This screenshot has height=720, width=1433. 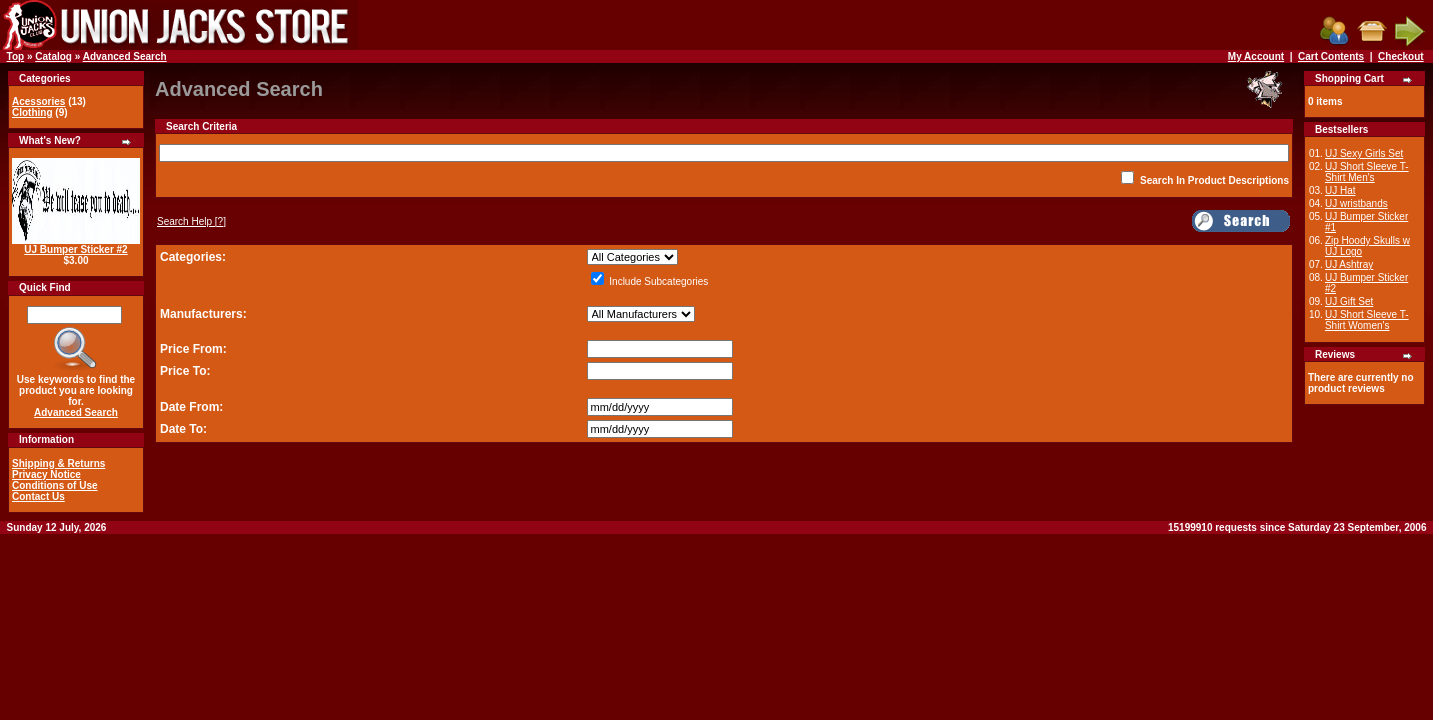 What do you see at coordinates (1367, 320) in the screenshot?
I see `UJ Short Sleeve T-Shirt Women's` at bounding box center [1367, 320].